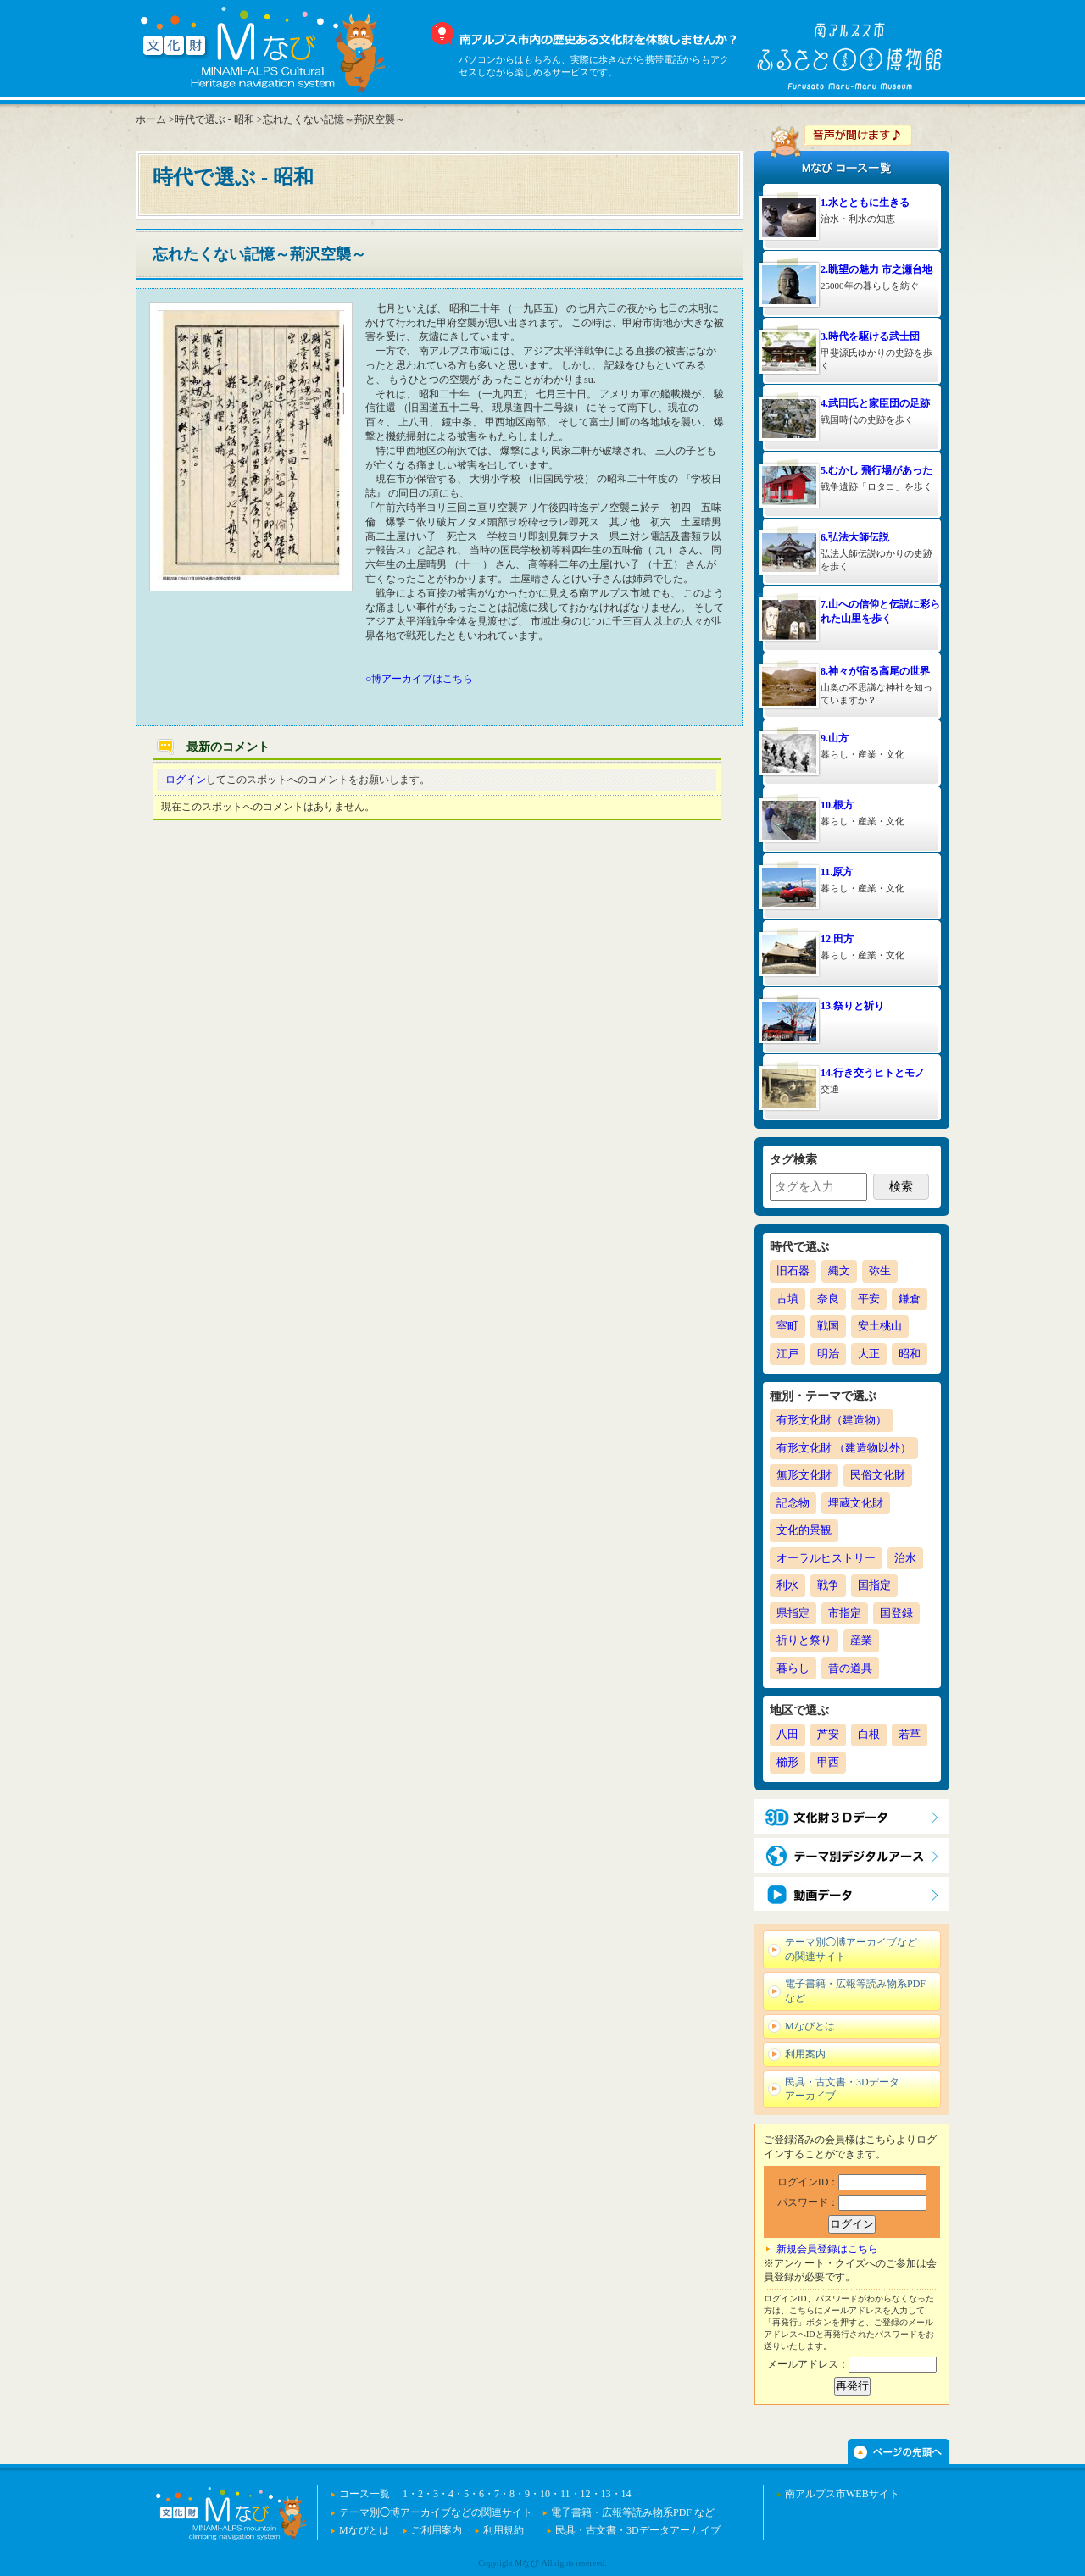 The width and height of the screenshot is (1085, 2576). I want to click on 甲西, so click(828, 1762).